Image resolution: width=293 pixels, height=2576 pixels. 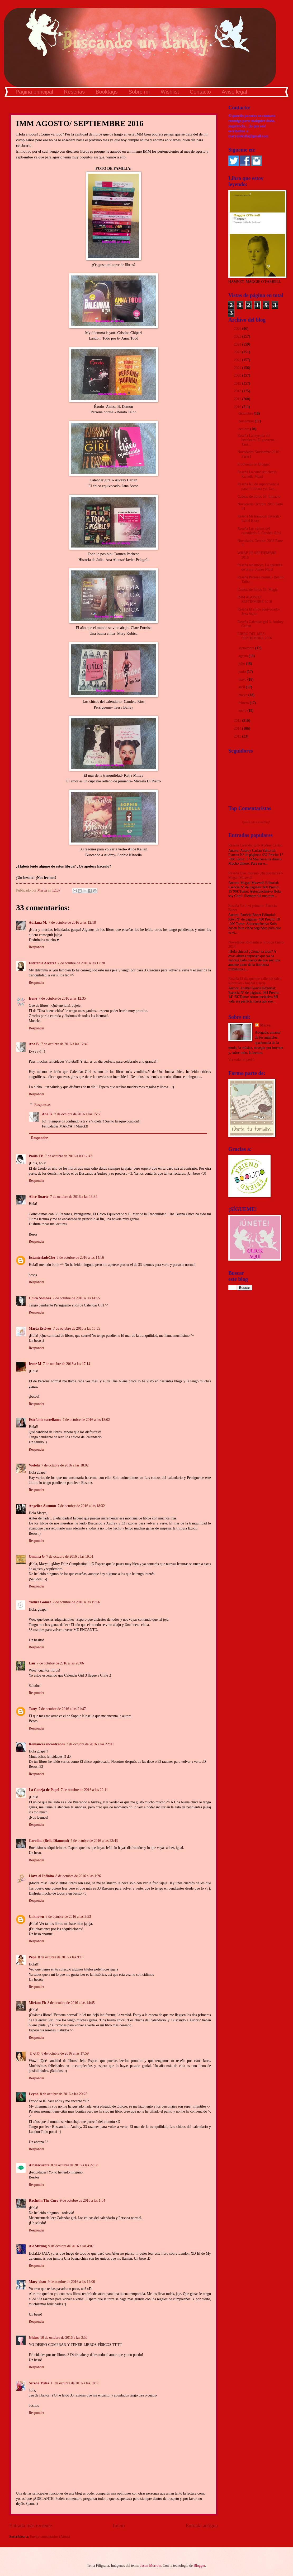 I want to click on Estefania Alvarez, so click(x=42, y=963).